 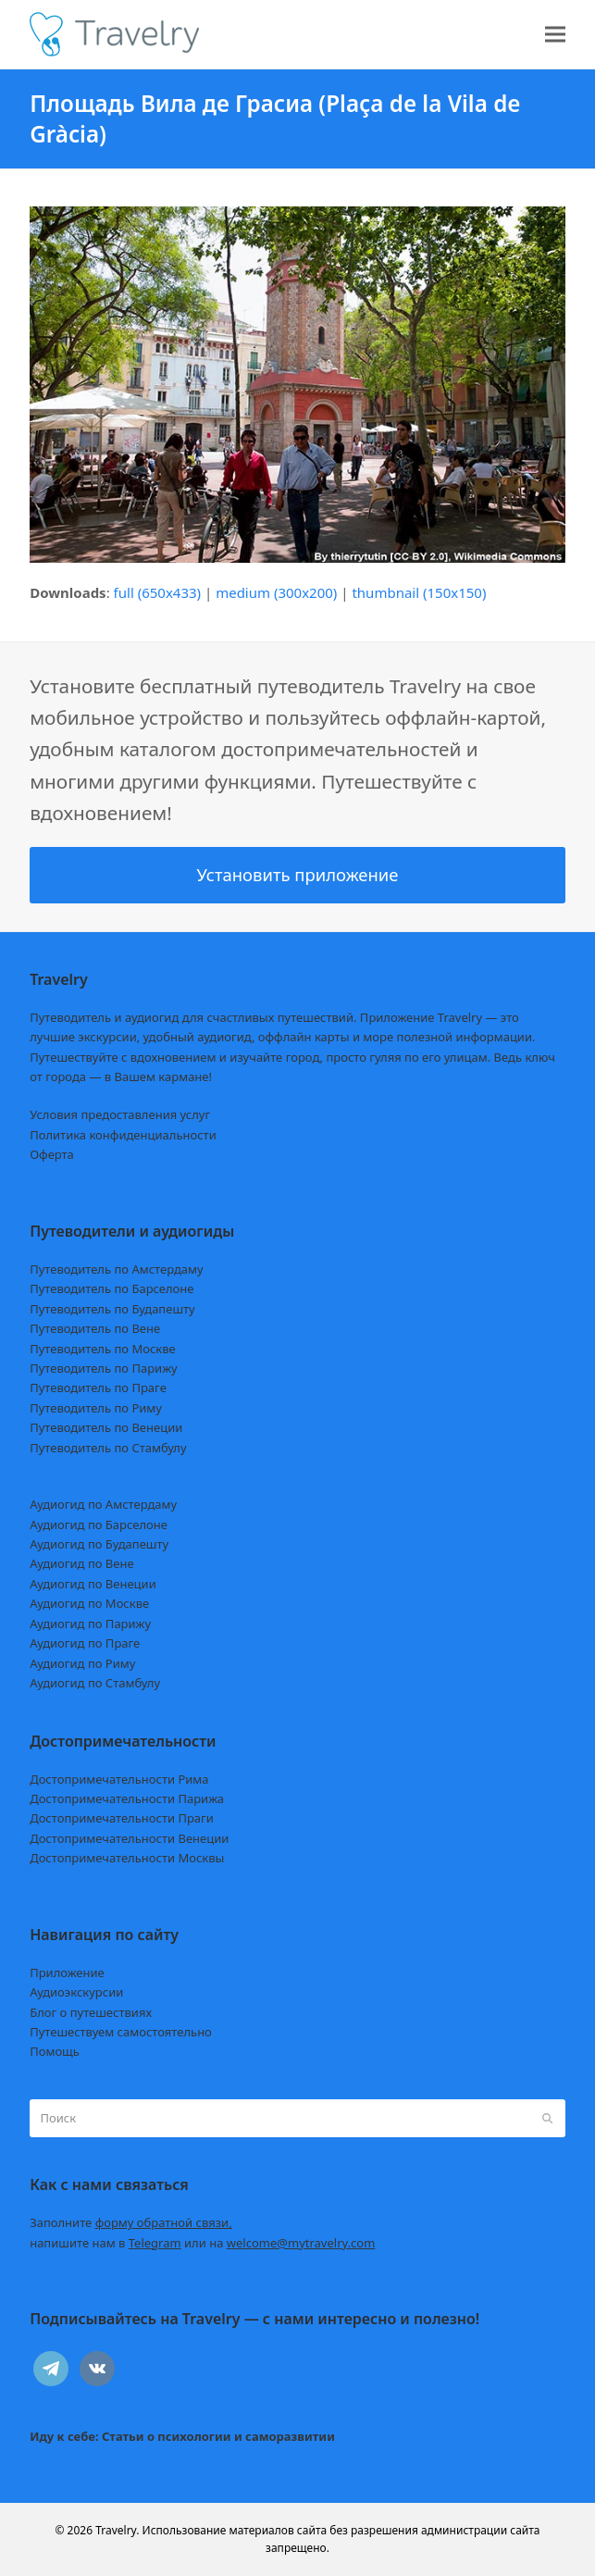 I want to click on Путеводитель по Риму, so click(x=96, y=1408).